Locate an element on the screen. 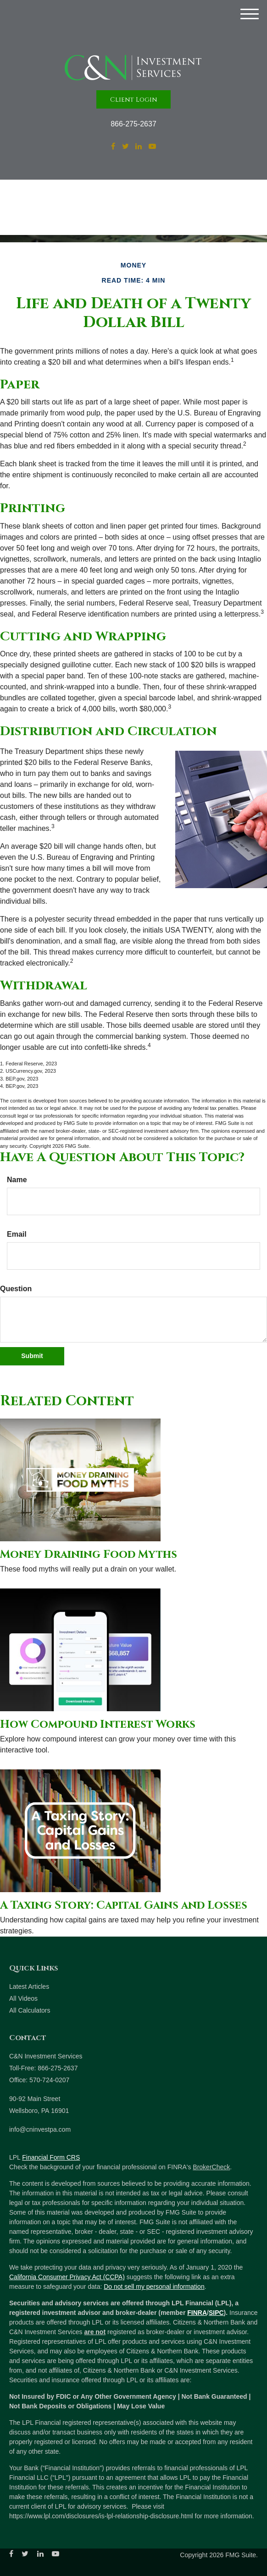 This screenshot has height=2576, width=267. California Consumer Privacy Act (CCPA) is located at coordinates (67, 2277).